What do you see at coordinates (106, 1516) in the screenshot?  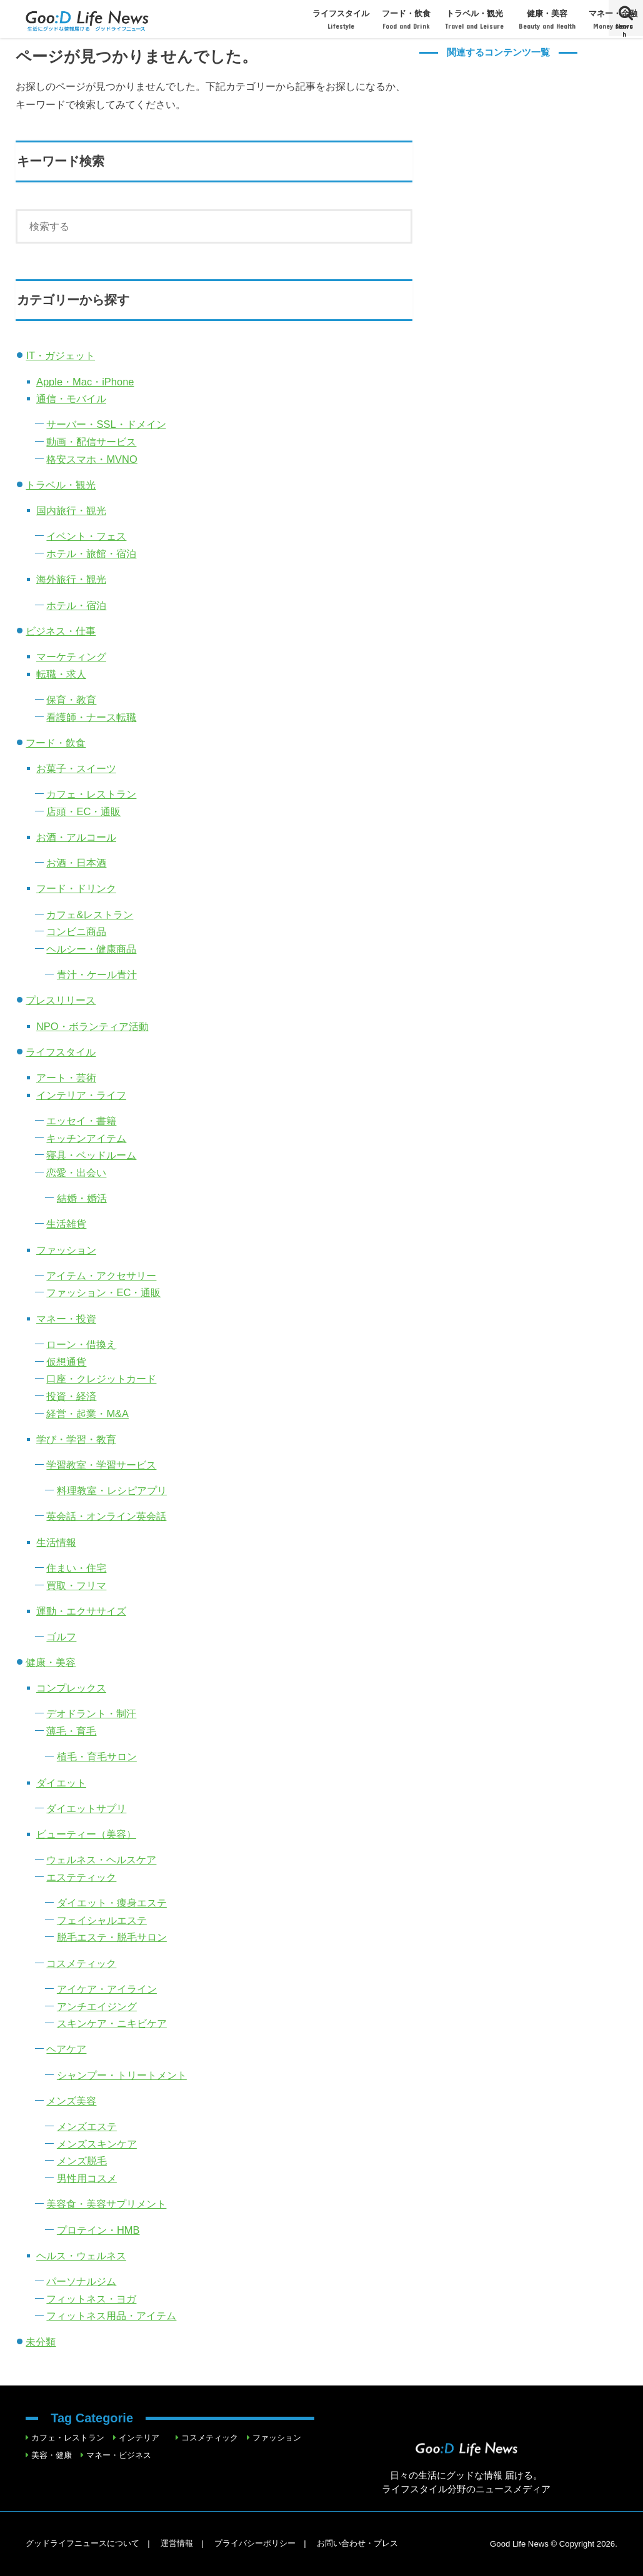 I see `英会話・オンライン英会話` at bounding box center [106, 1516].